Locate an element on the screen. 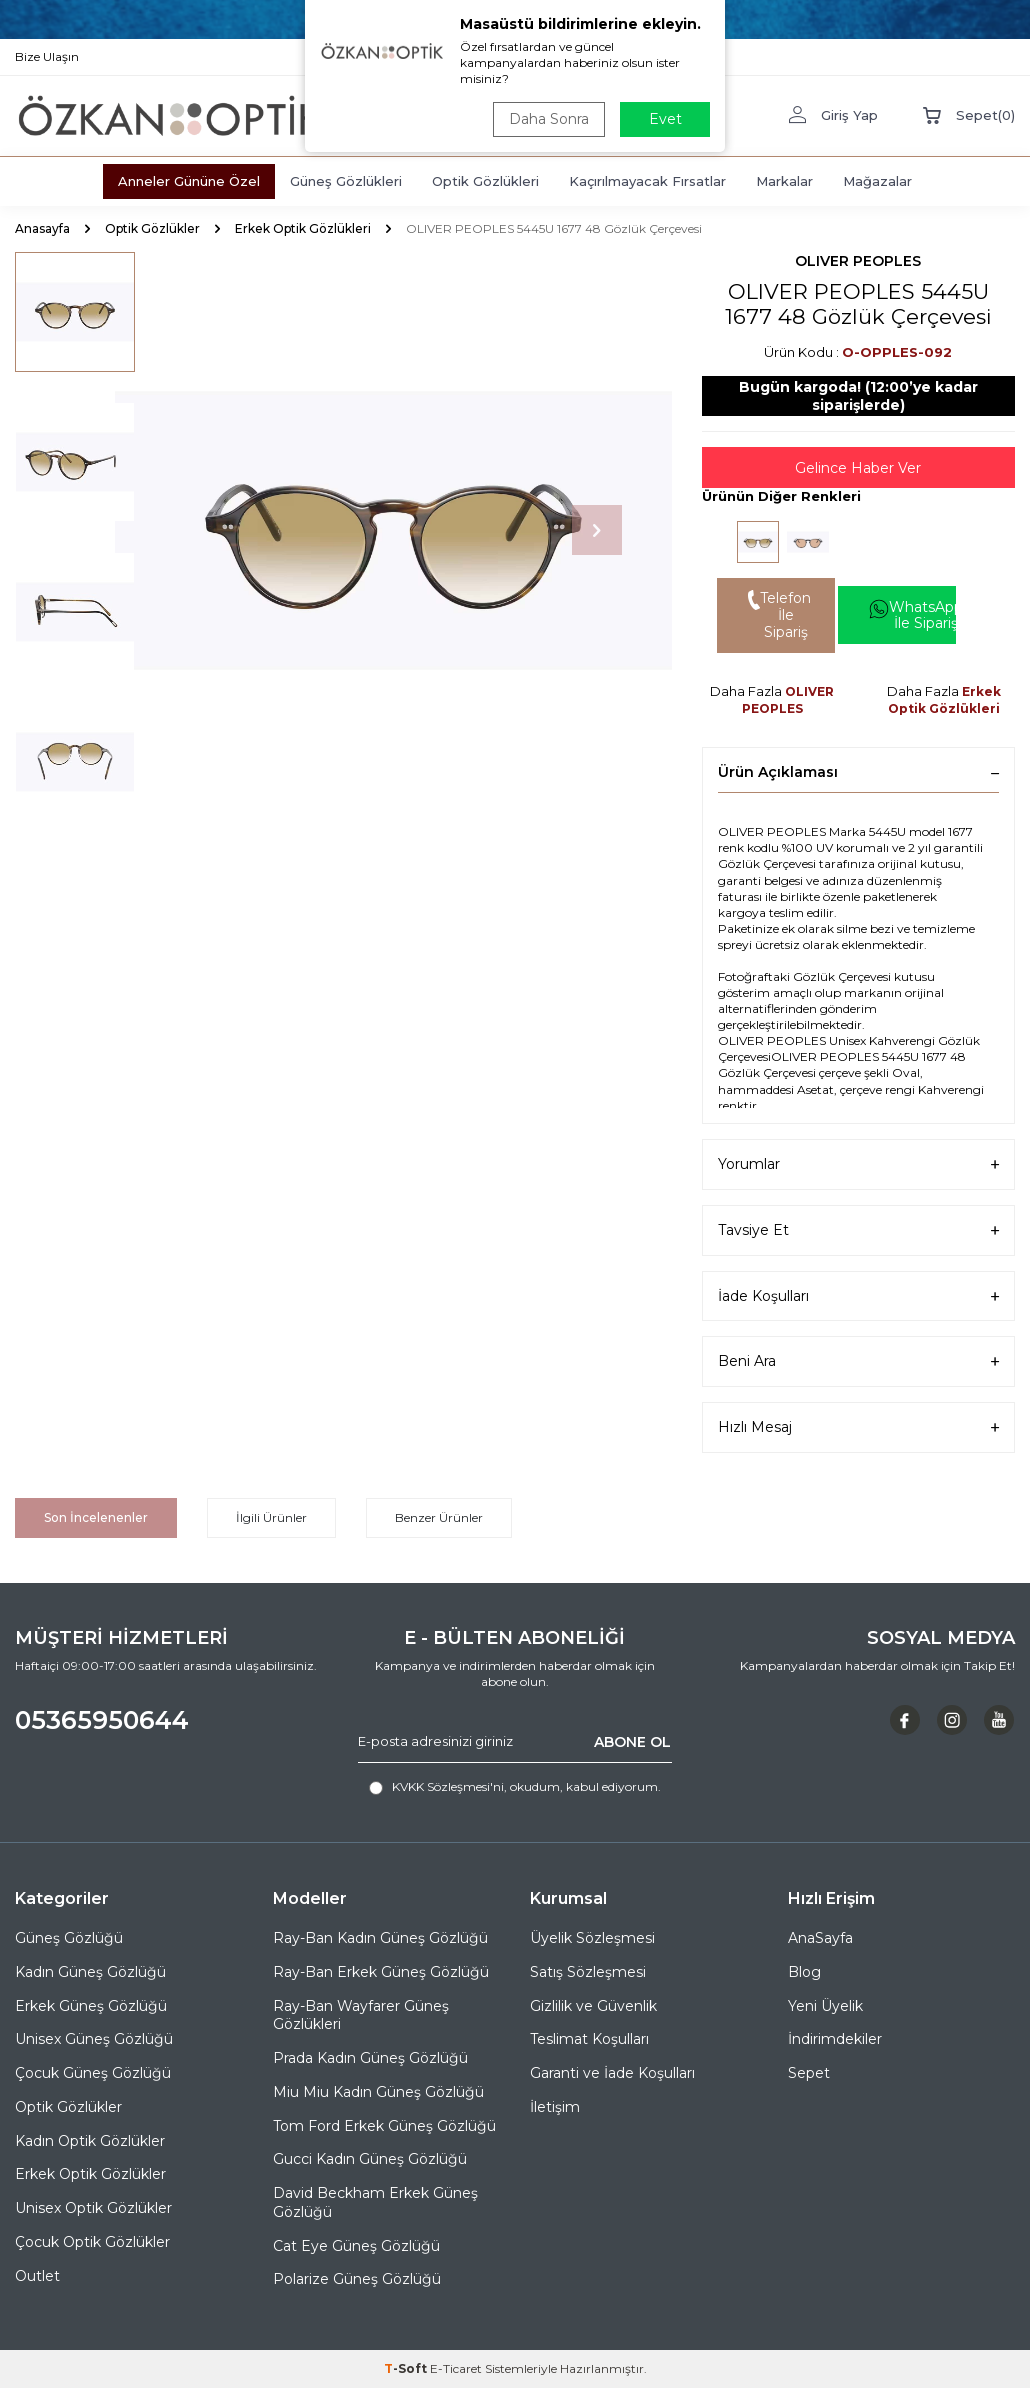 This screenshot has width=1030, height=2388. AnaSayfa is located at coordinates (820, 1938).